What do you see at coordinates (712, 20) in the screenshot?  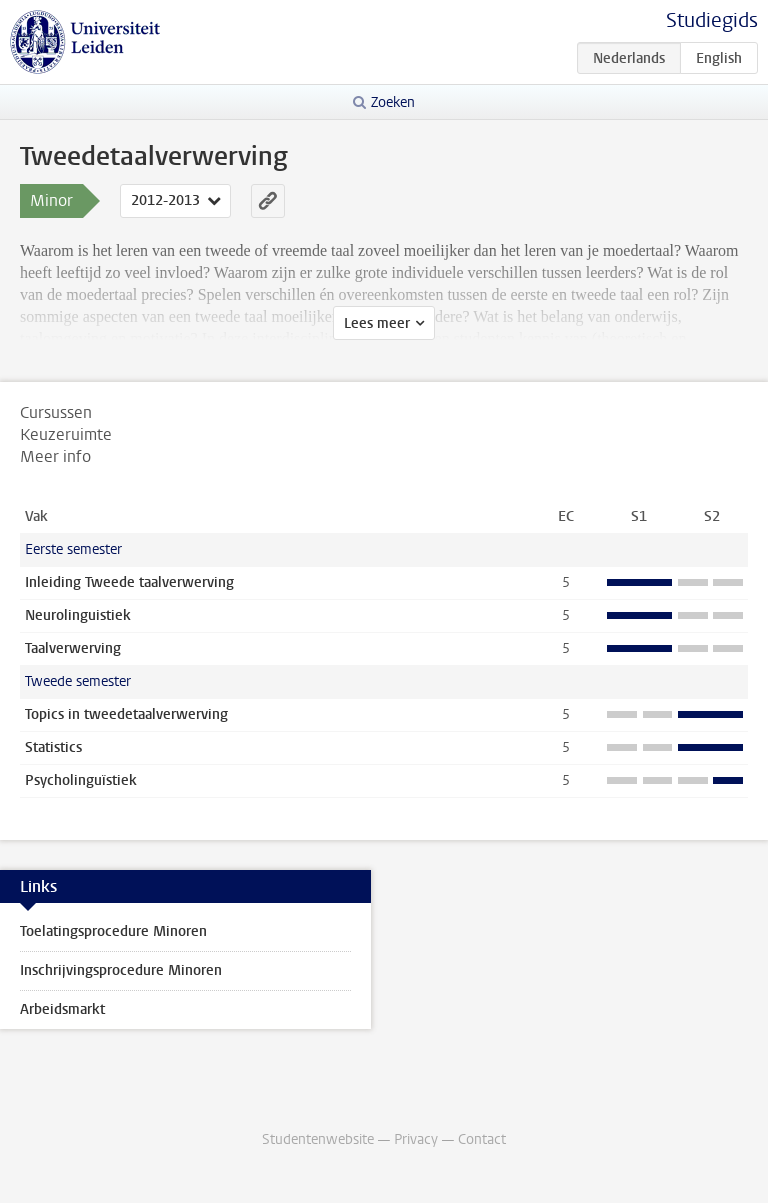 I see `Studiegids` at bounding box center [712, 20].